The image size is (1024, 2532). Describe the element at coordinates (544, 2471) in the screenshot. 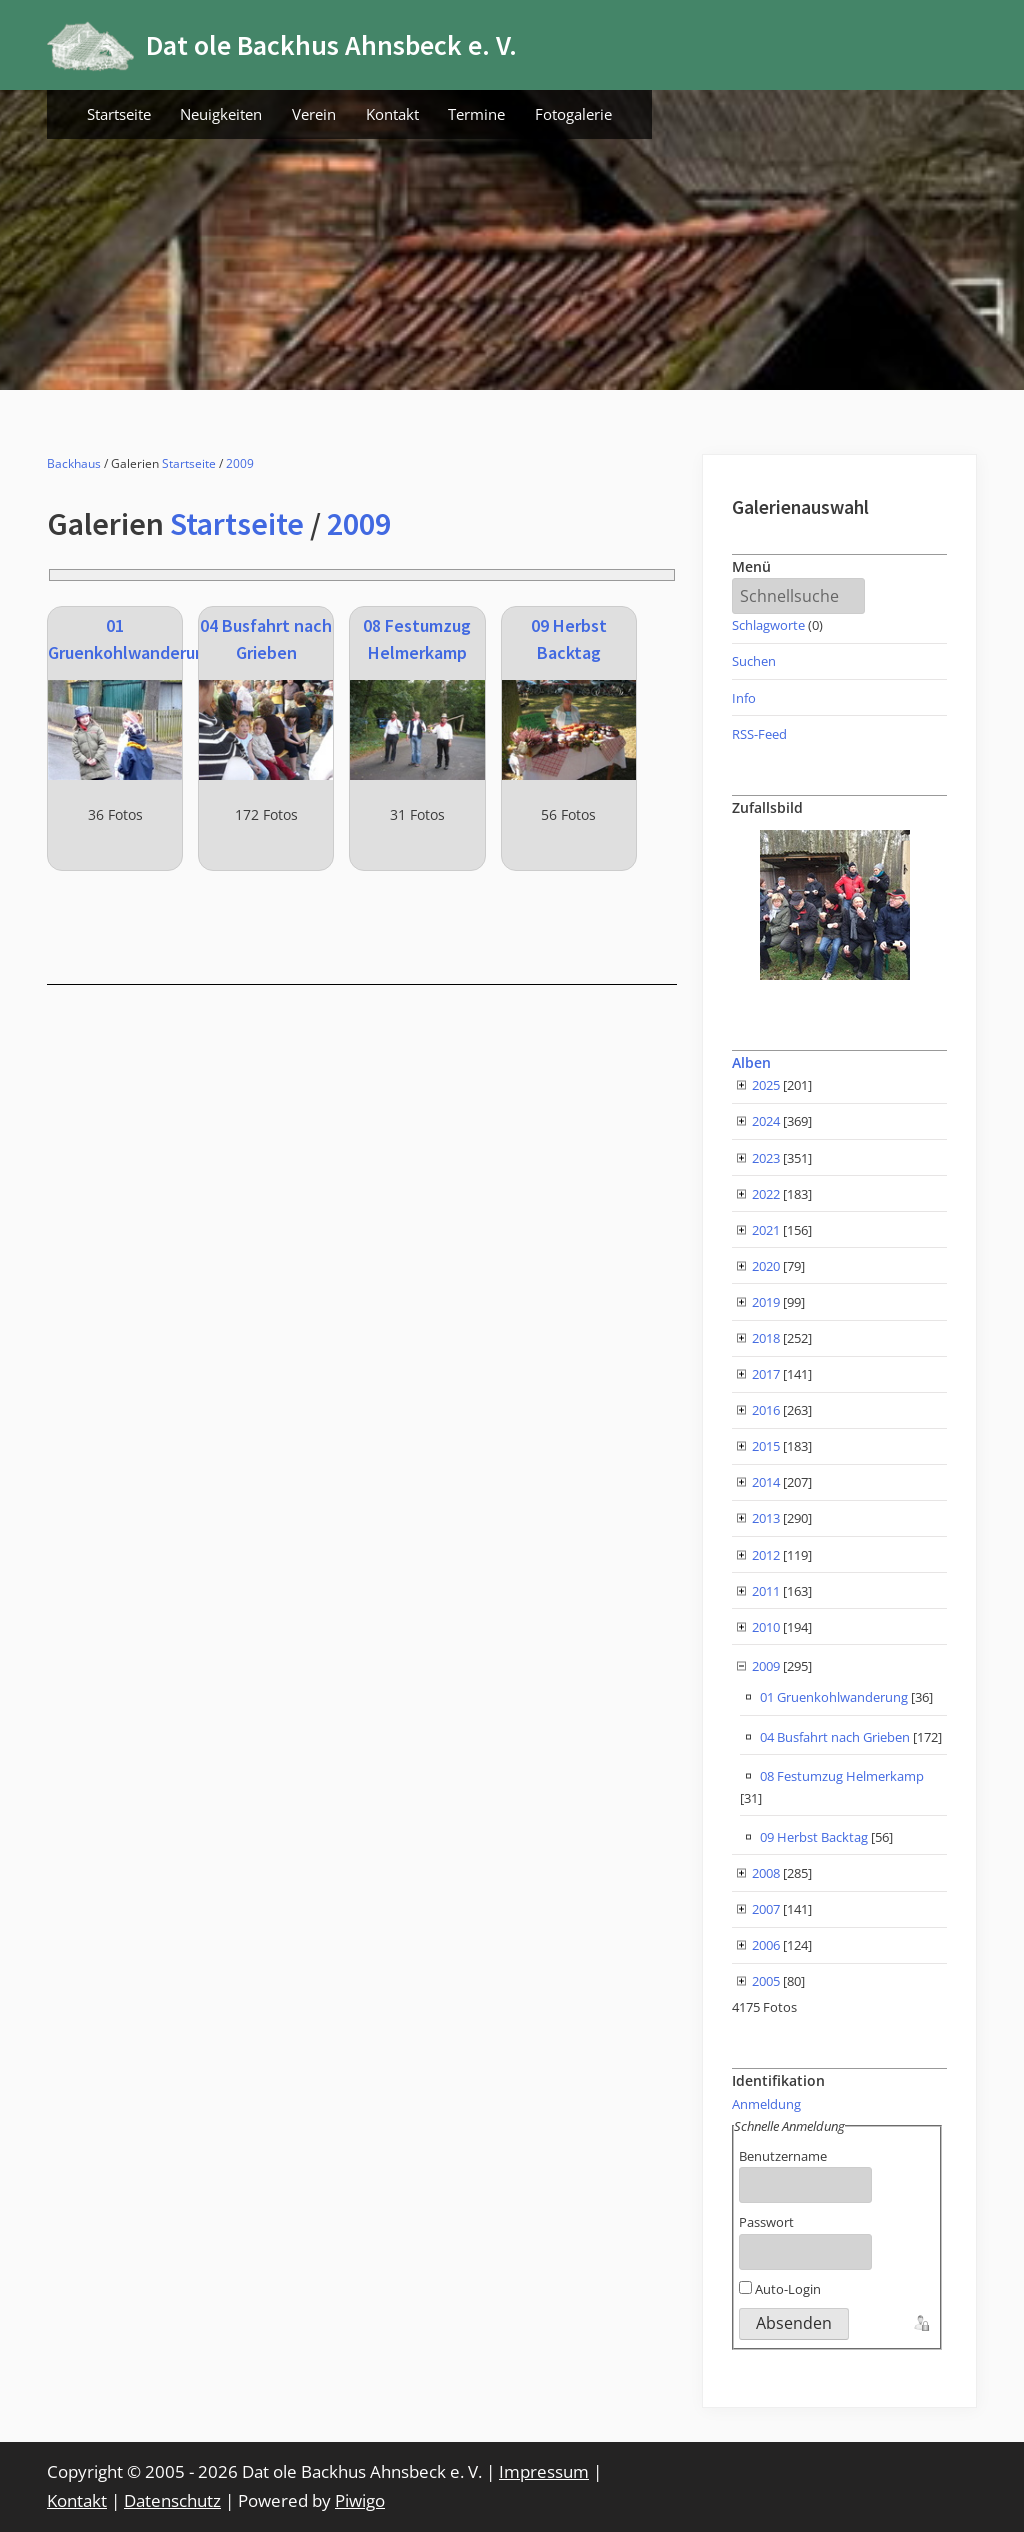

I see `Impressum` at that location.